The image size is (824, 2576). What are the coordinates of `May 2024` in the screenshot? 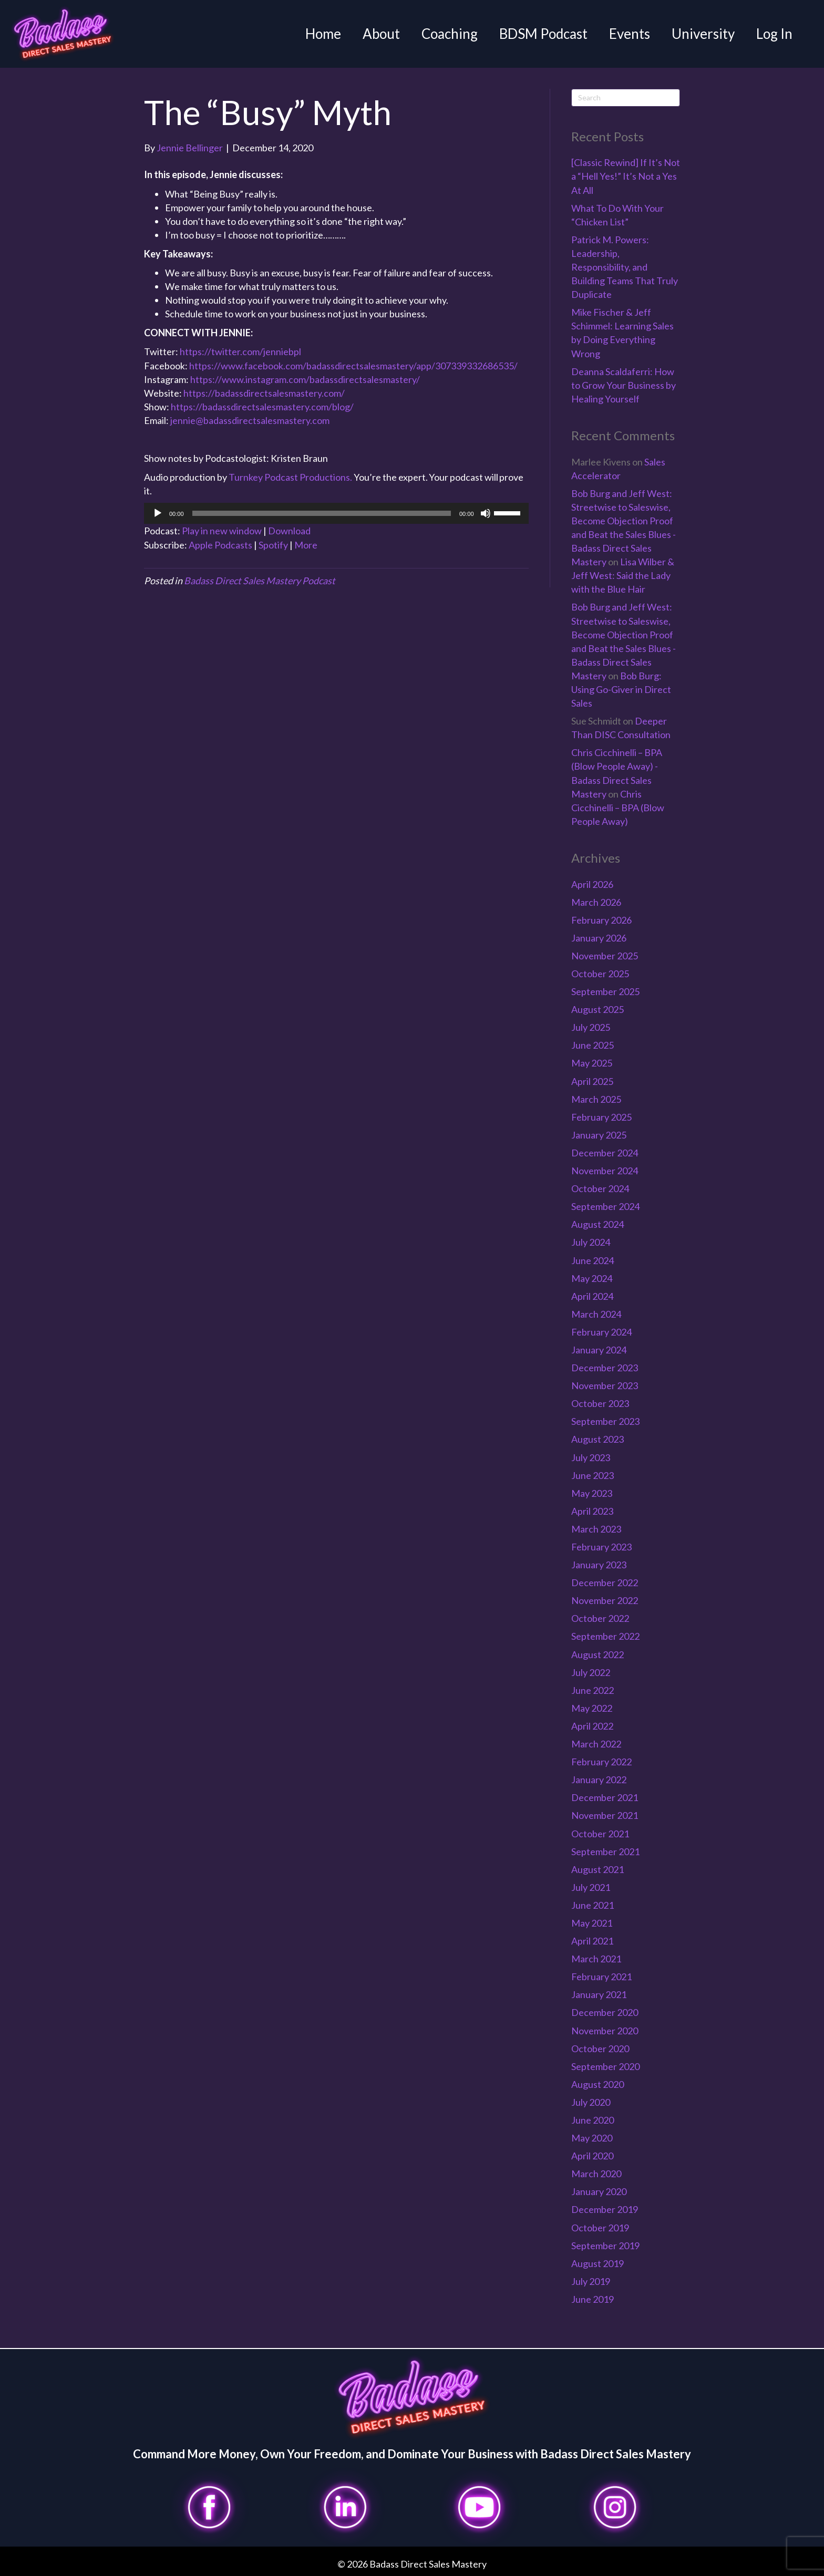 It's located at (591, 1278).